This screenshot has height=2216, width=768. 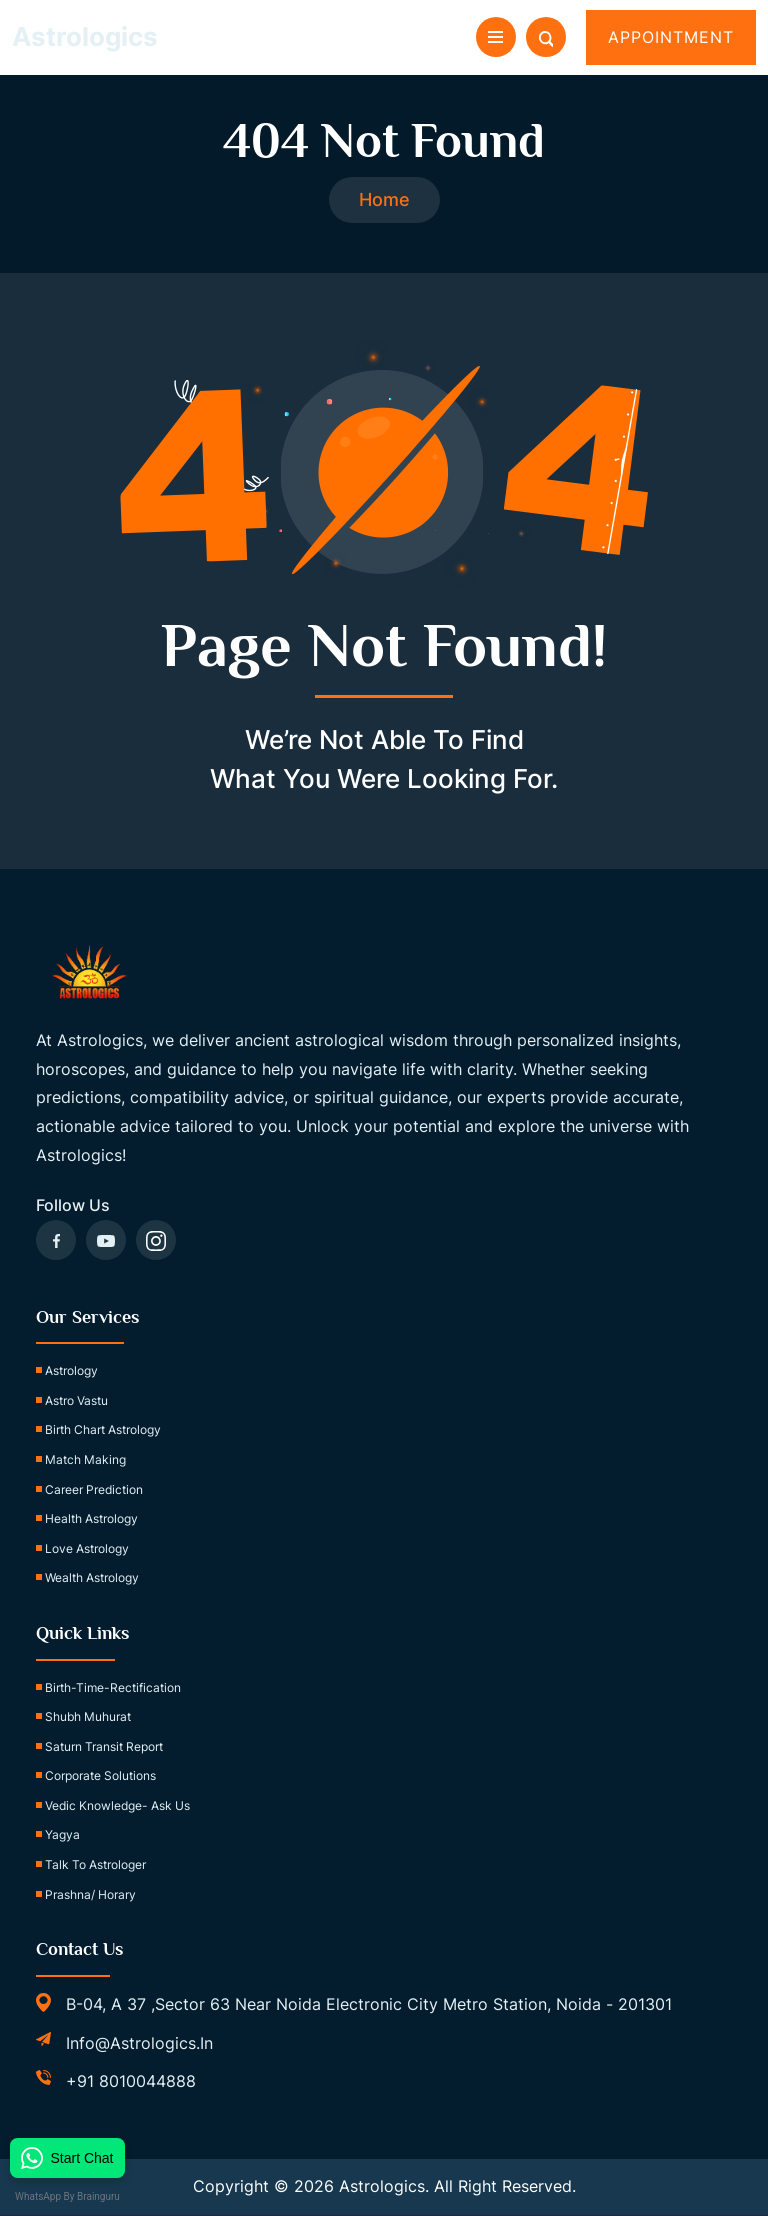 What do you see at coordinates (100, 1776) in the screenshot?
I see `Corporate Solutions` at bounding box center [100, 1776].